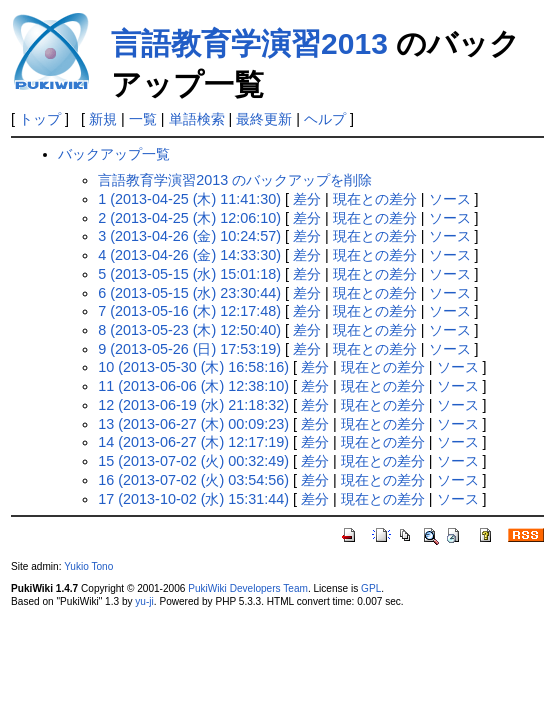 This screenshot has height=720, width=555. Describe the element at coordinates (193, 480) in the screenshot. I see `16 (2013-07-02 (火) 03:54:56)` at that location.